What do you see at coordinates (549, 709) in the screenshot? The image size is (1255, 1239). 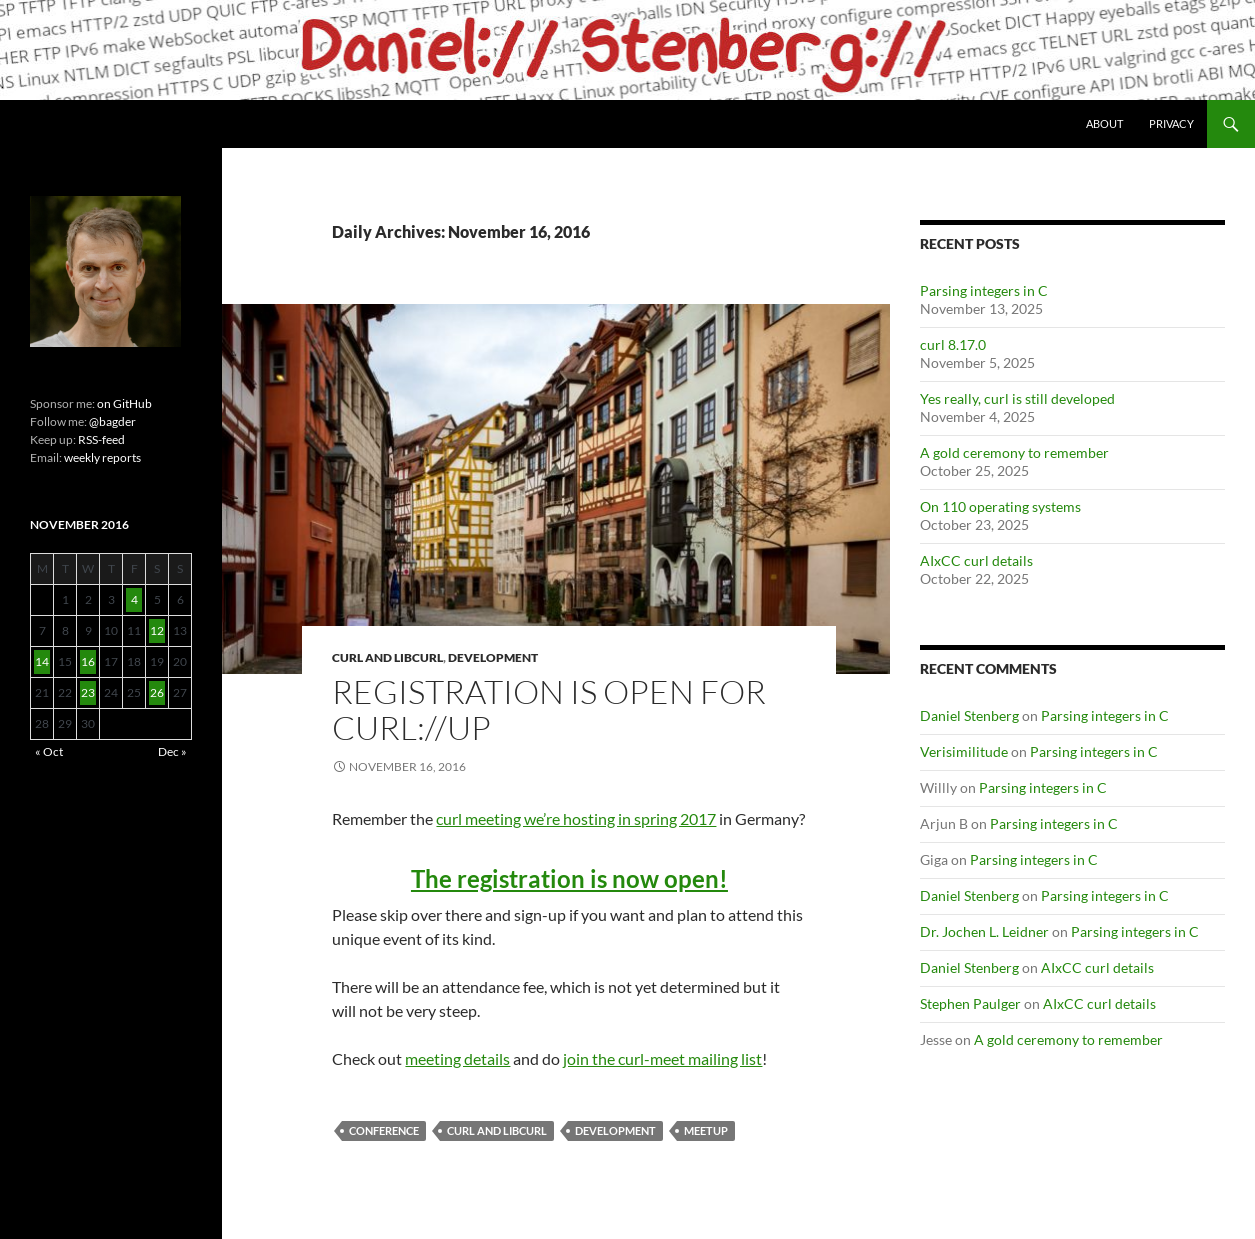 I see `Registration is open for curl://up` at bounding box center [549, 709].